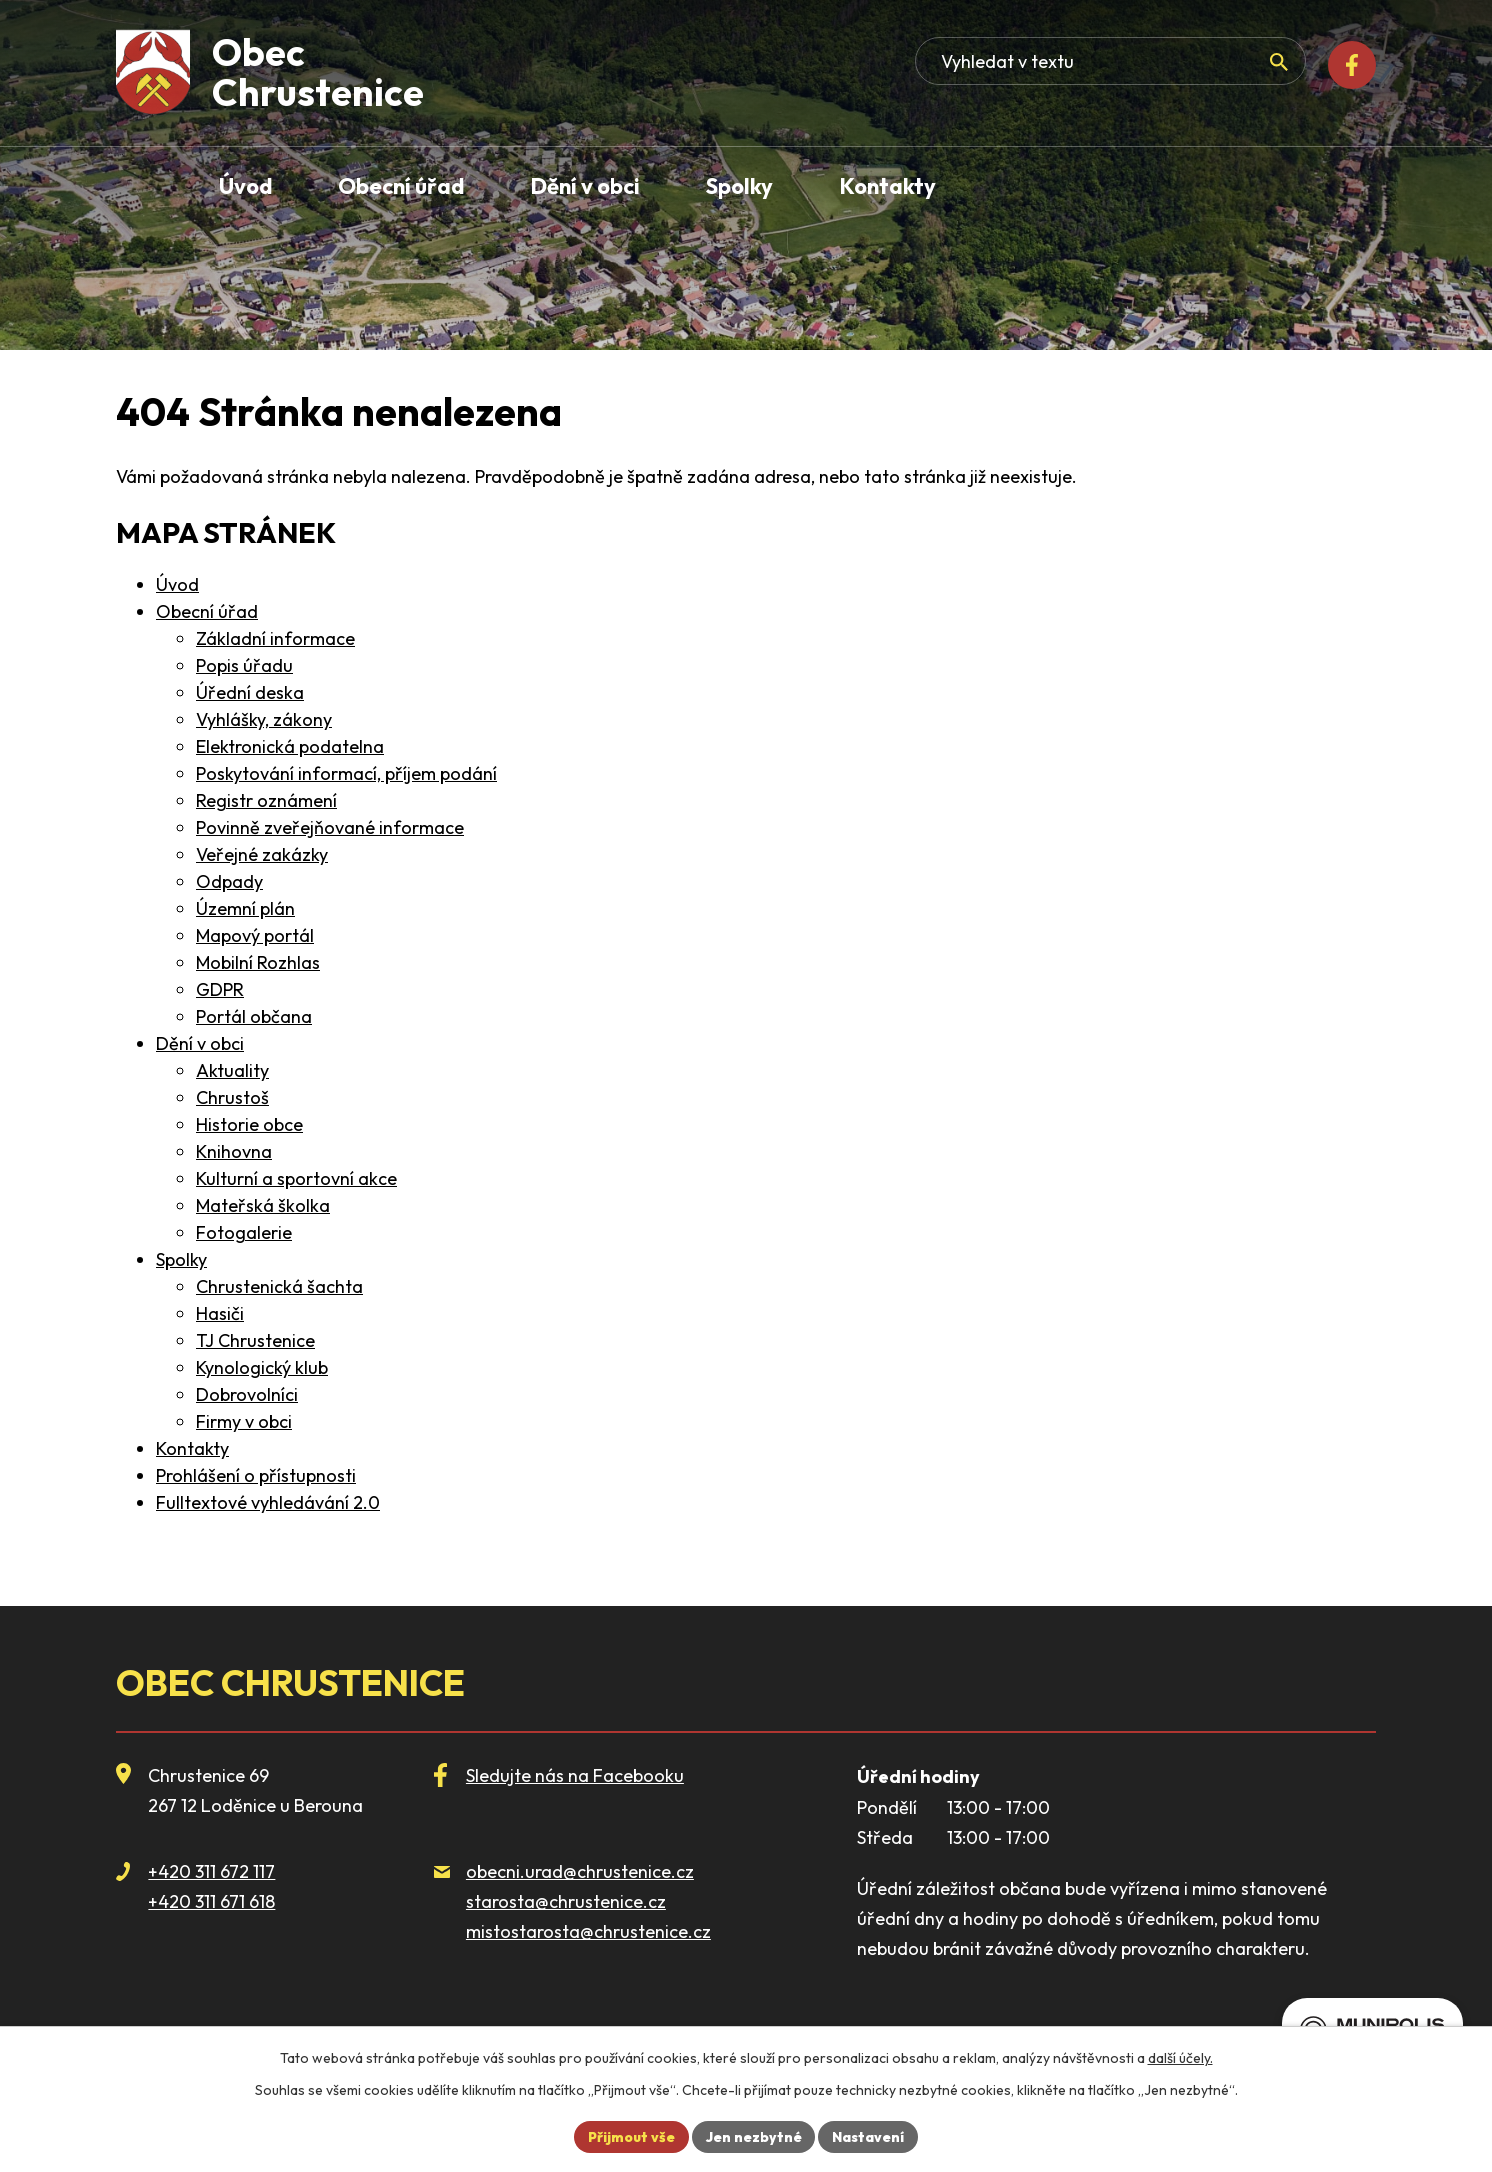 Image resolution: width=1492 pixels, height=2172 pixels. What do you see at coordinates (211, 1901) in the screenshot?
I see `+420 311 671 618` at bounding box center [211, 1901].